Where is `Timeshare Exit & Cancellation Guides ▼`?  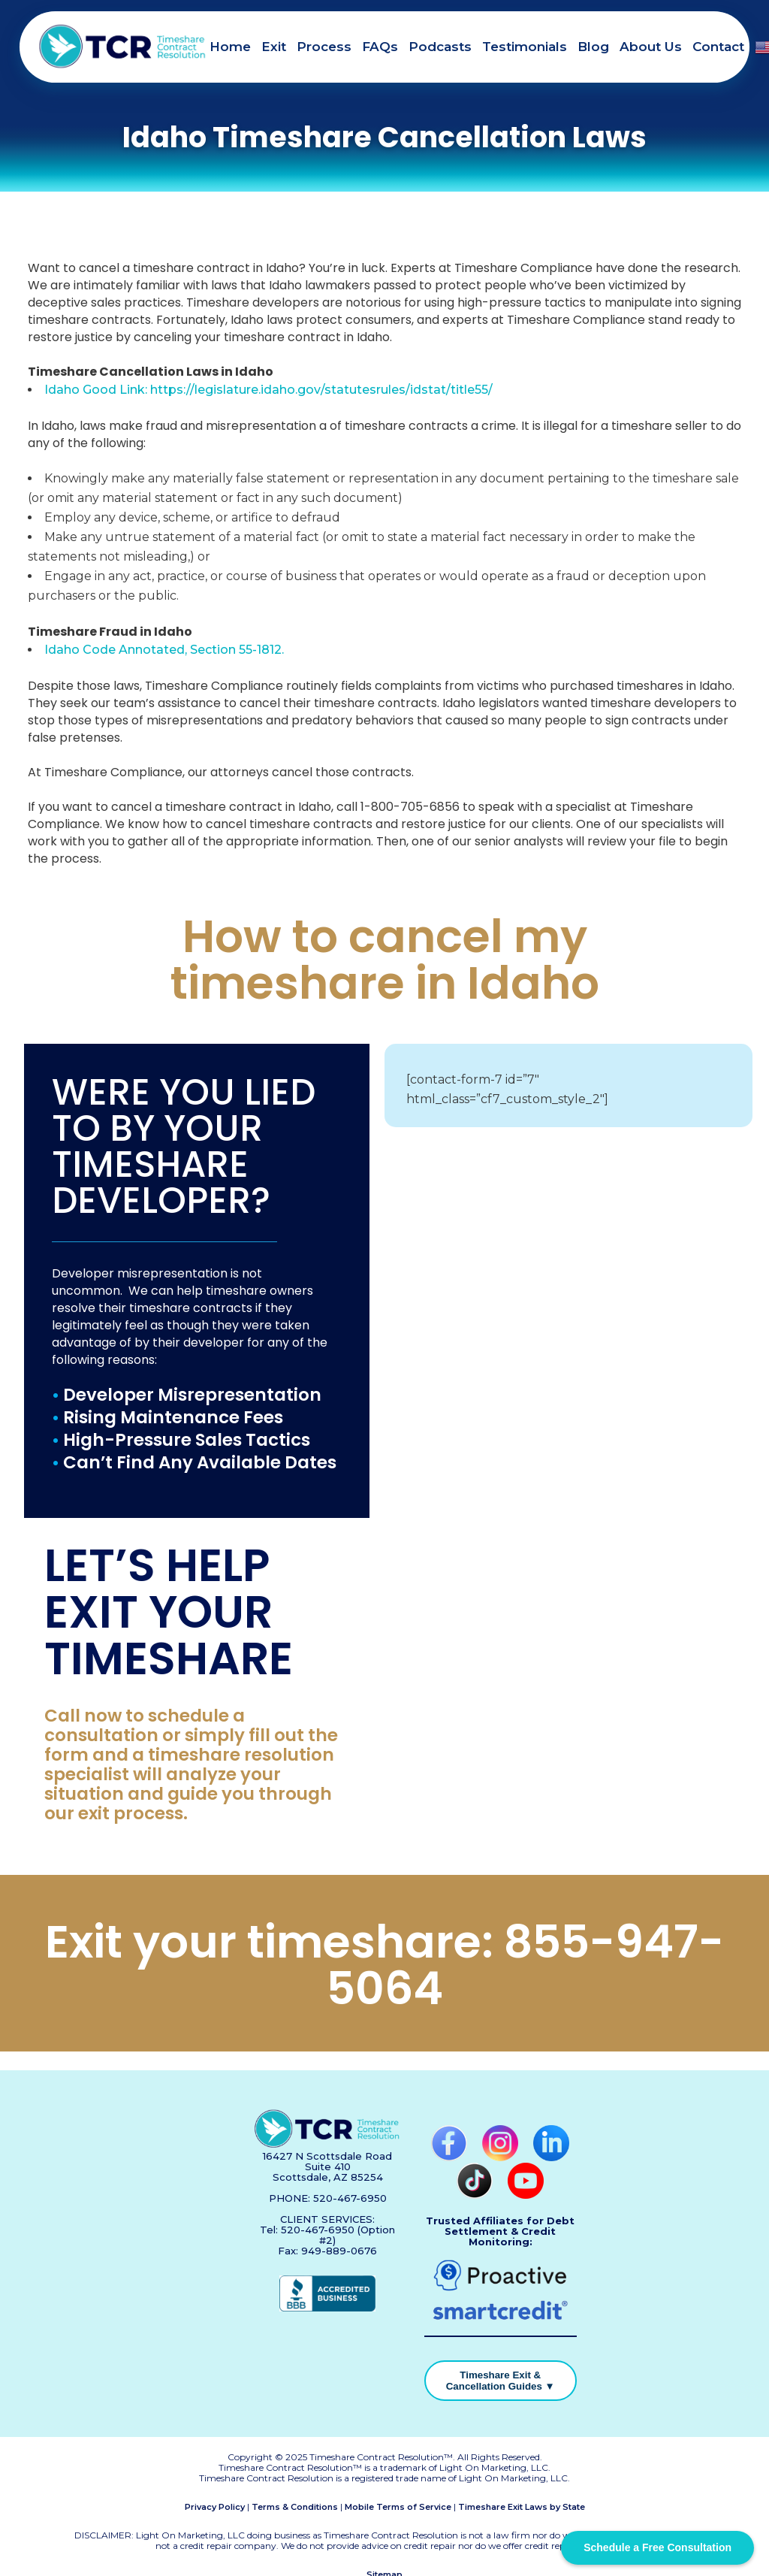 Timeshare Exit & Cancellation Guides ▼ is located at coordinates (500, 2380).